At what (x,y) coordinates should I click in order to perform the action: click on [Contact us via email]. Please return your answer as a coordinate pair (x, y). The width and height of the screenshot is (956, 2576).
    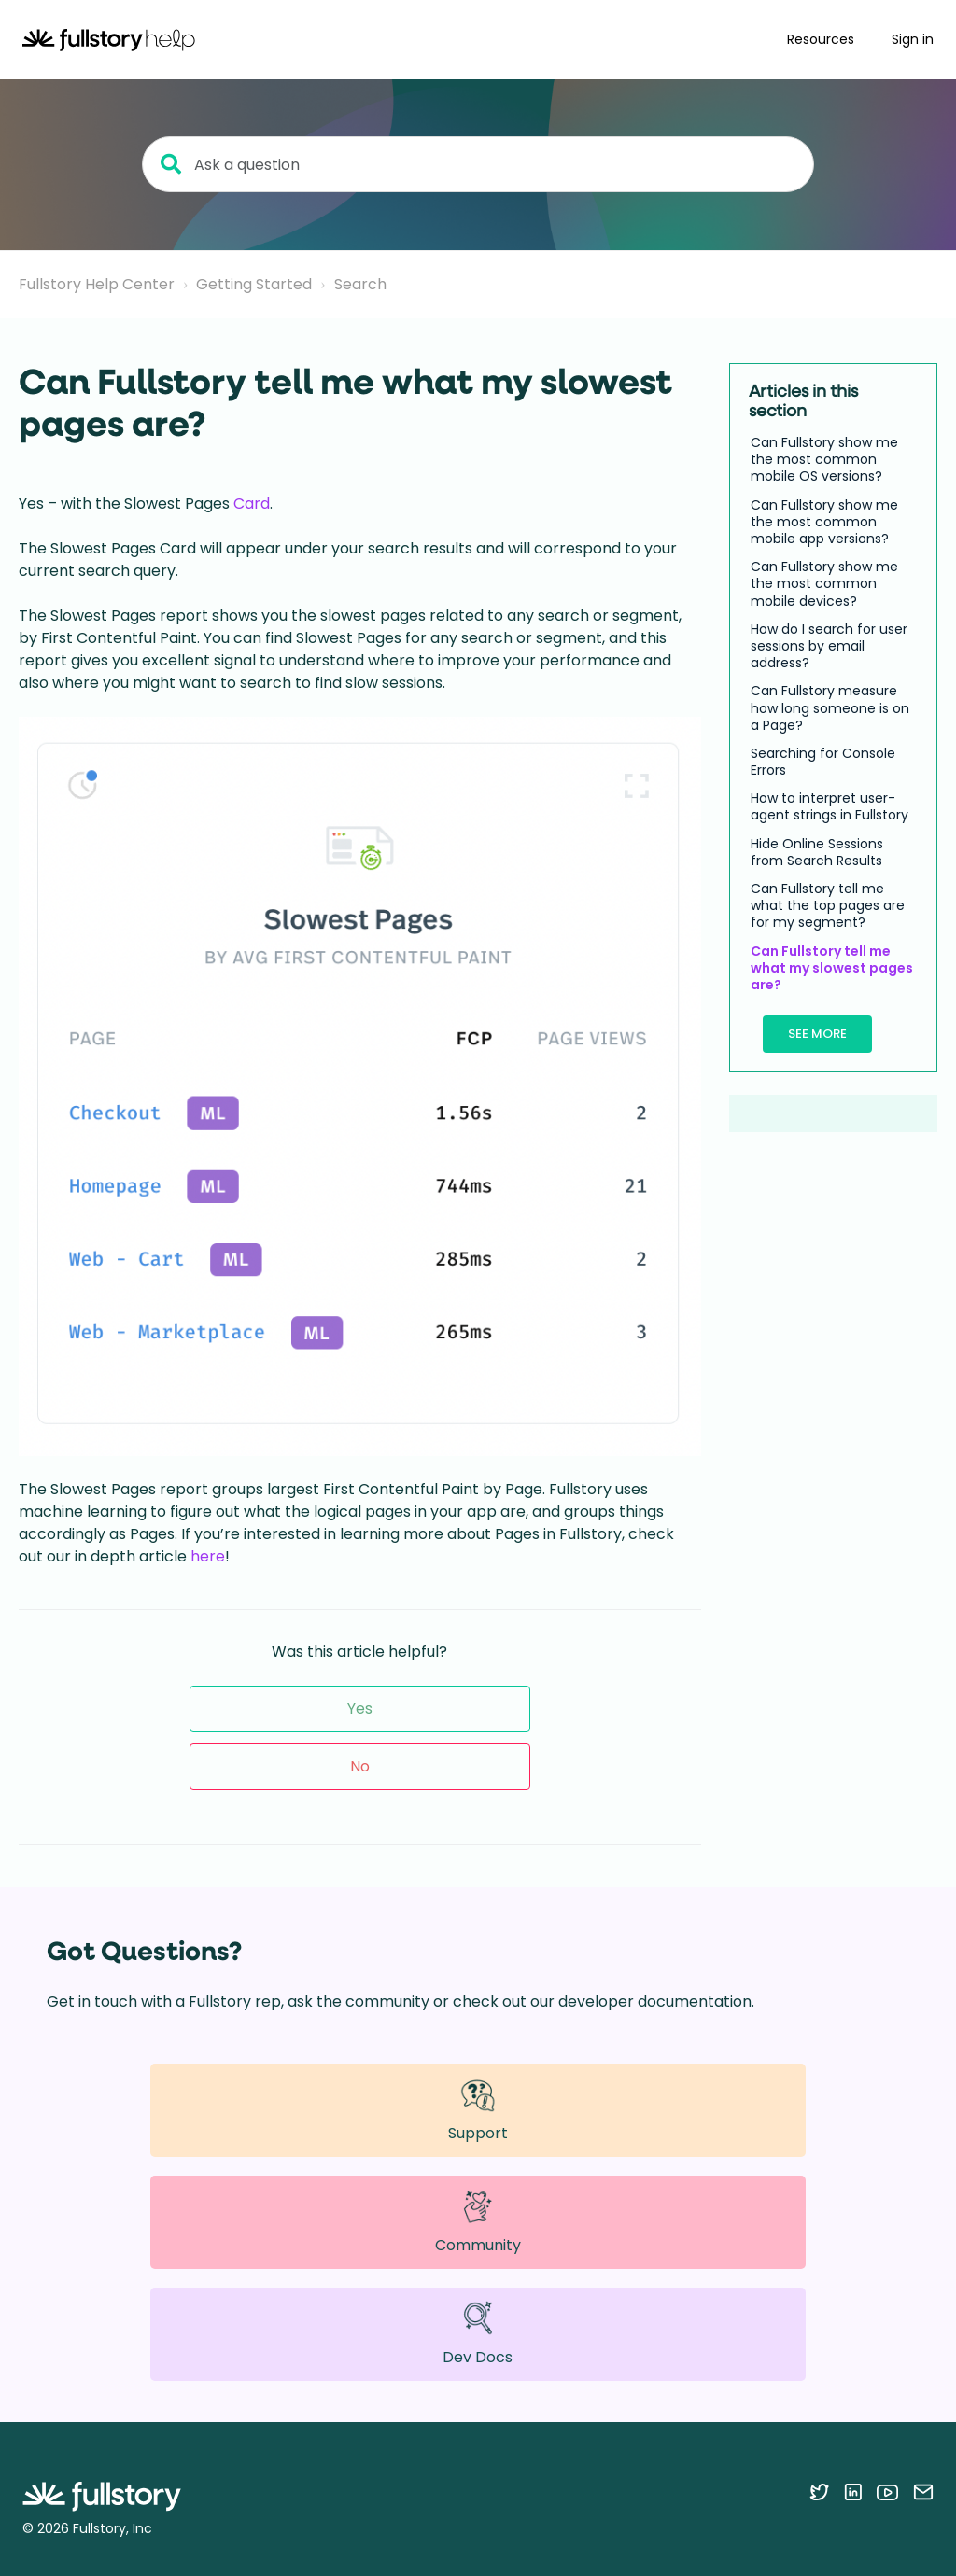
    Looking at the image, I should click on (923, 2492).